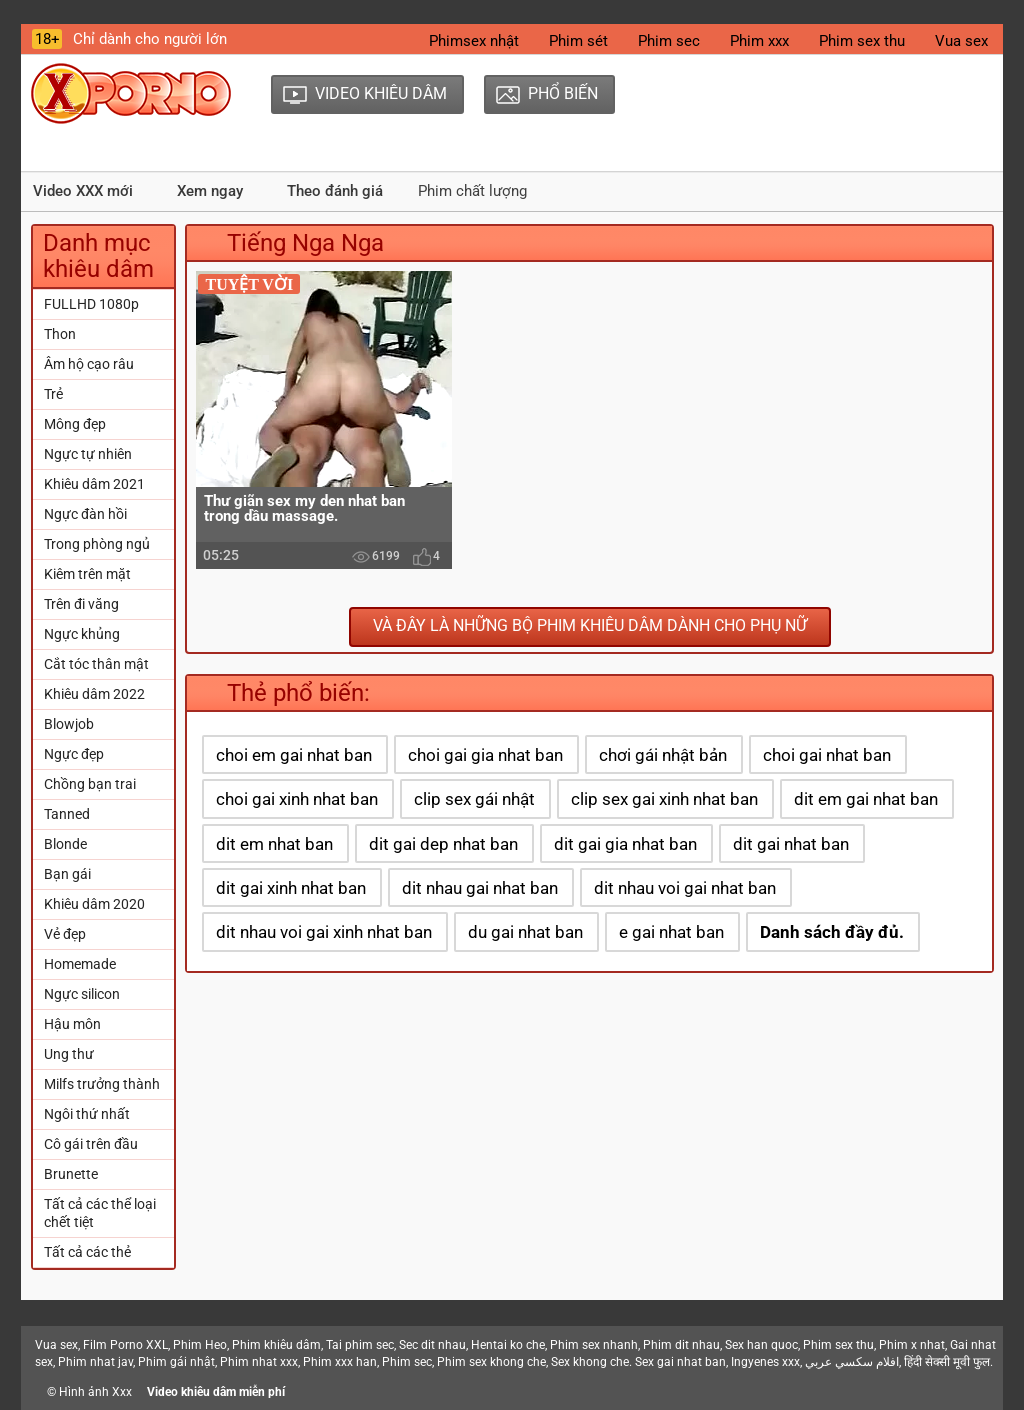  Describe the element at coordinates (91, 304) in the screenshot. I see `FULLHD 1080p` at that location.